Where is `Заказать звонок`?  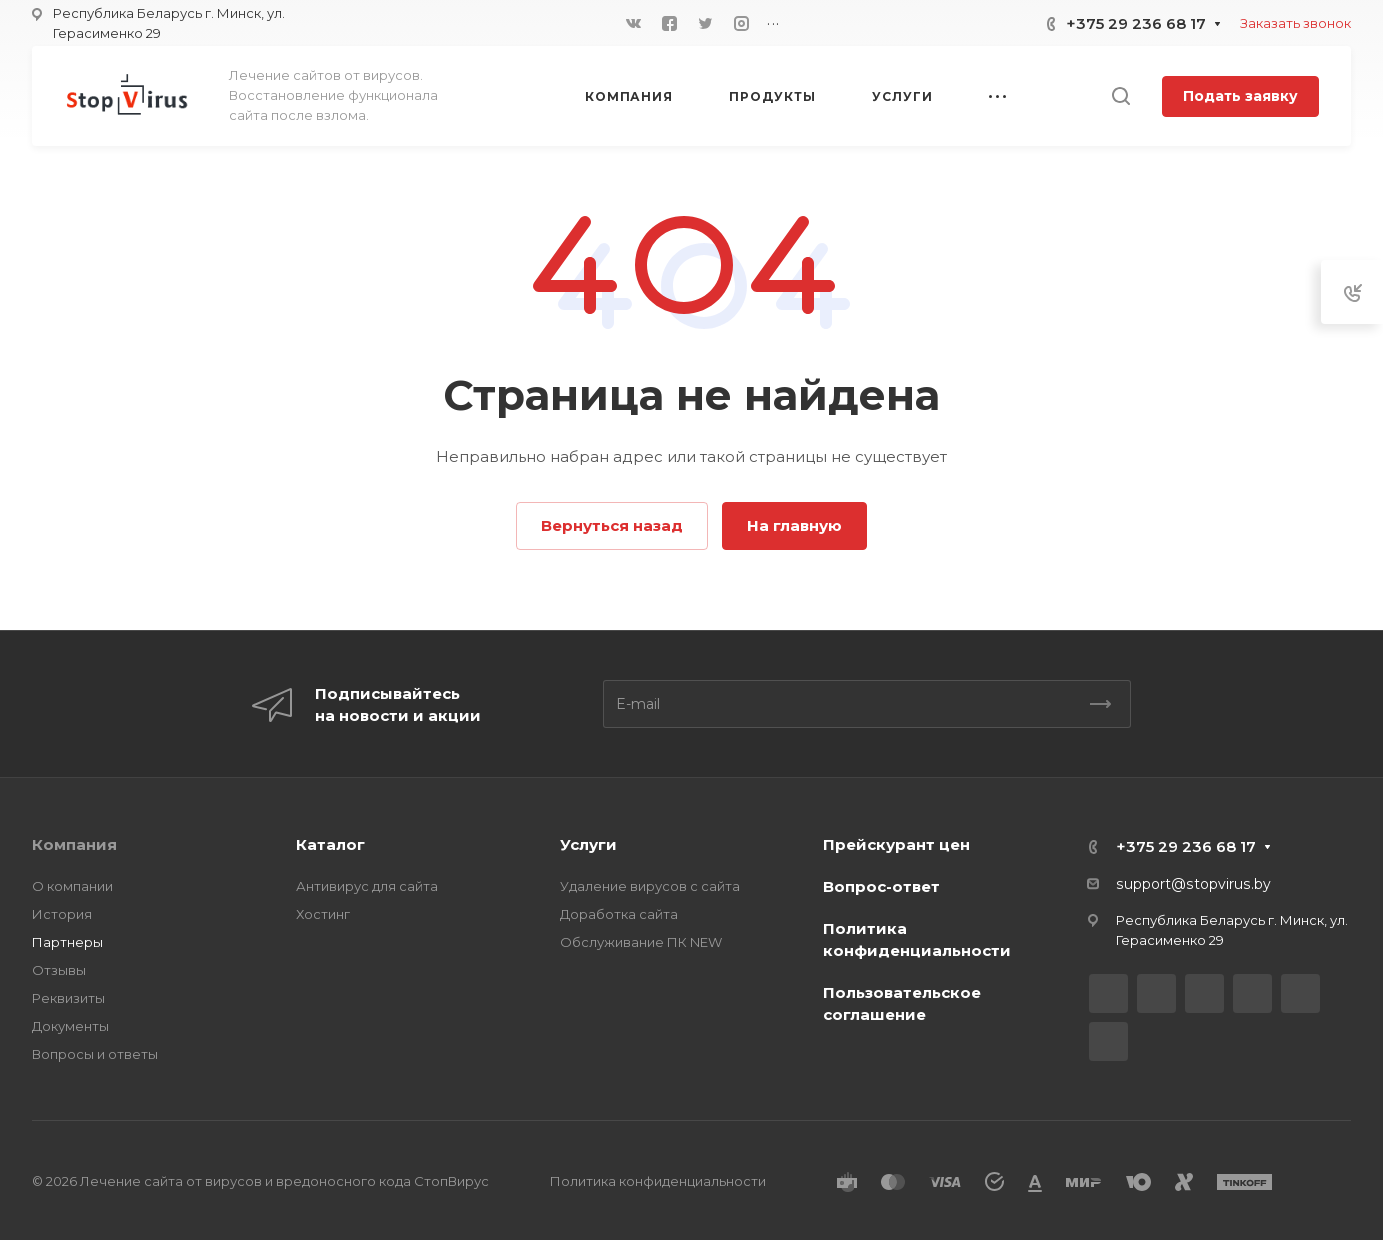
Заказать звонок is located at coordinates (1295, 23).